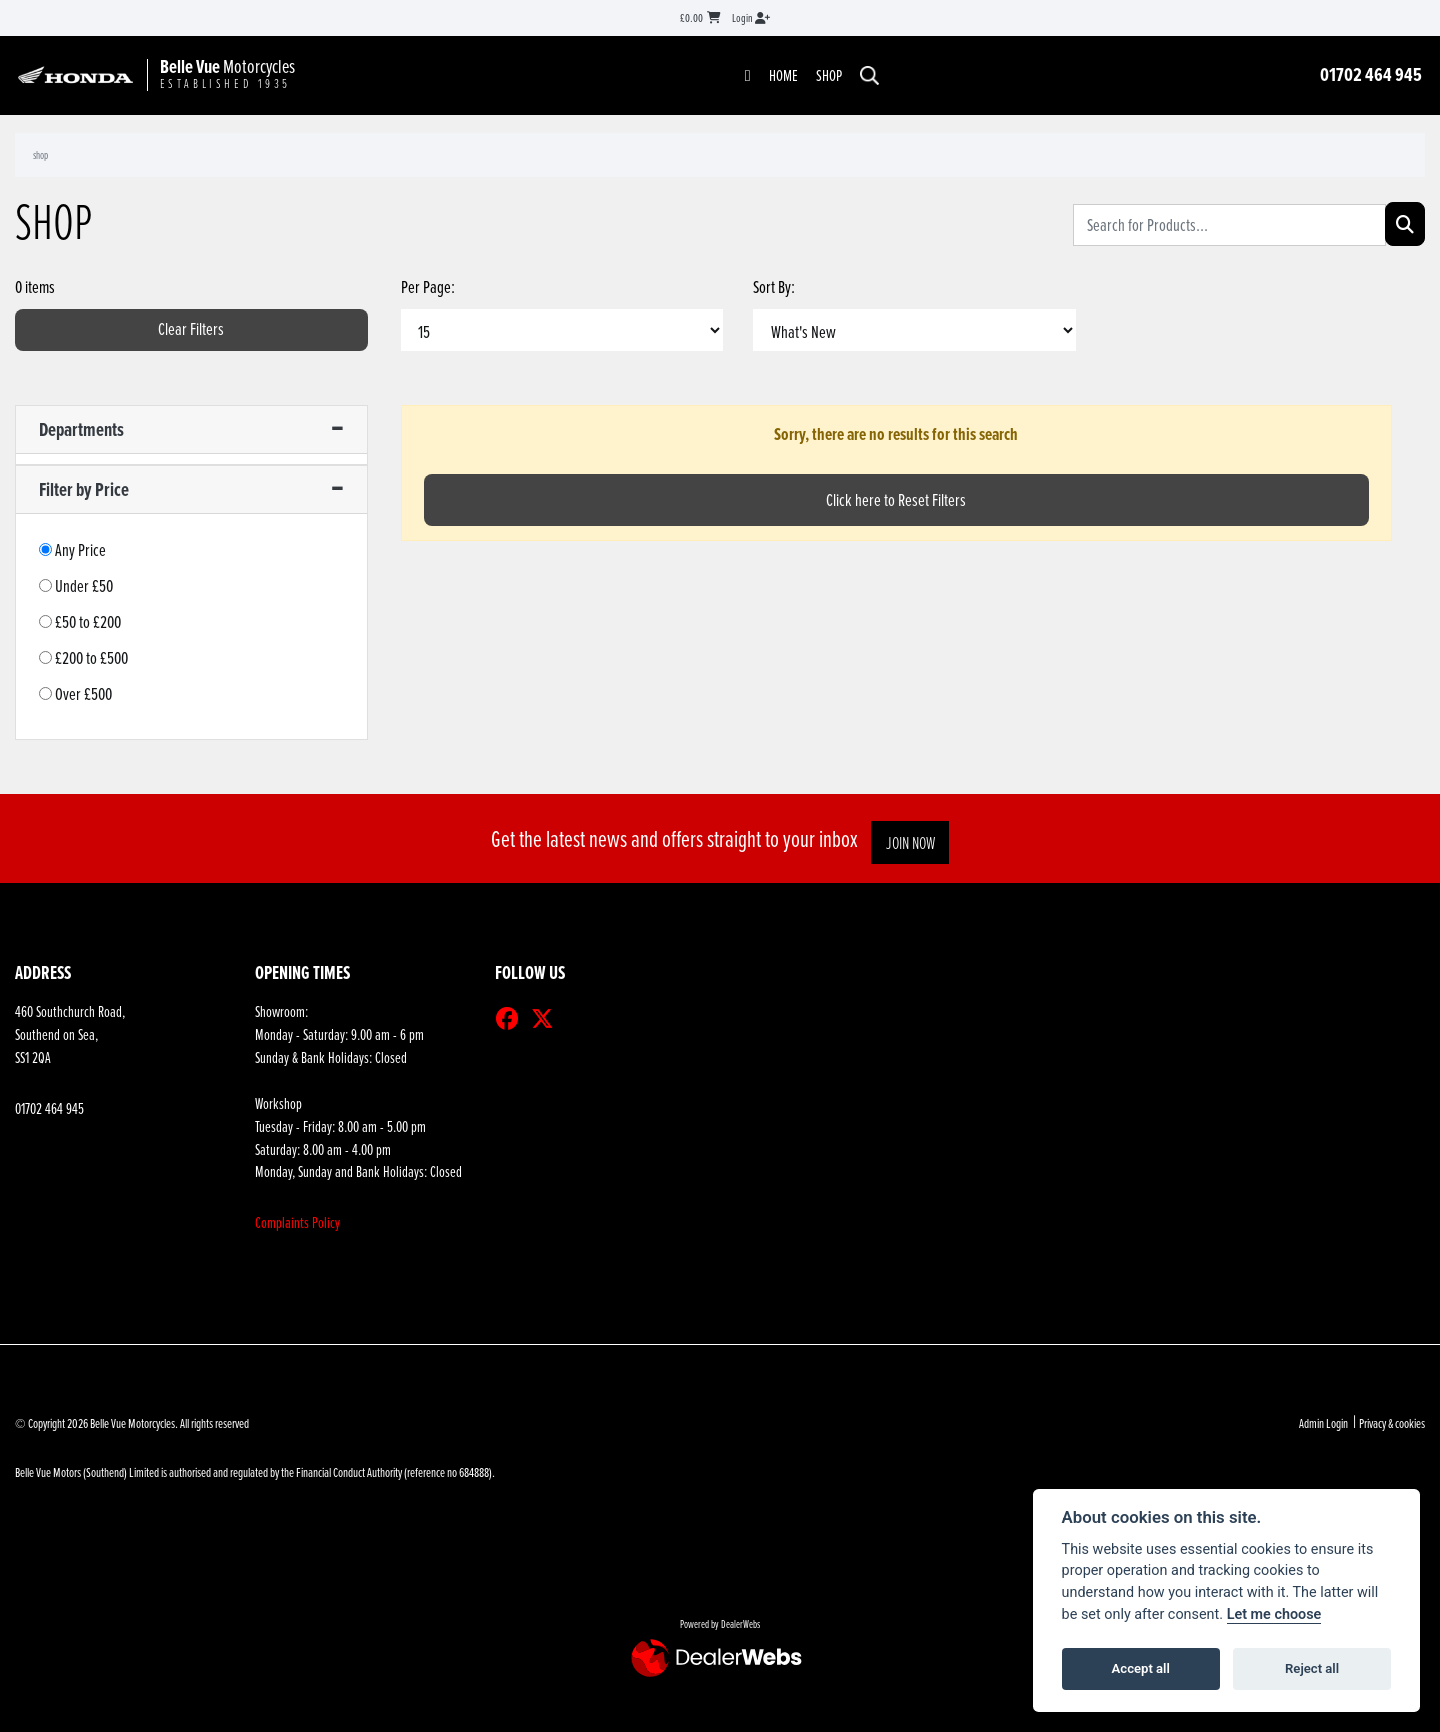 Image resolution: width=1440 pixels, height=1732 pixels. Describe the element at coordinates (428, 286) in the screenshot. I see `Per Page:` at that location.